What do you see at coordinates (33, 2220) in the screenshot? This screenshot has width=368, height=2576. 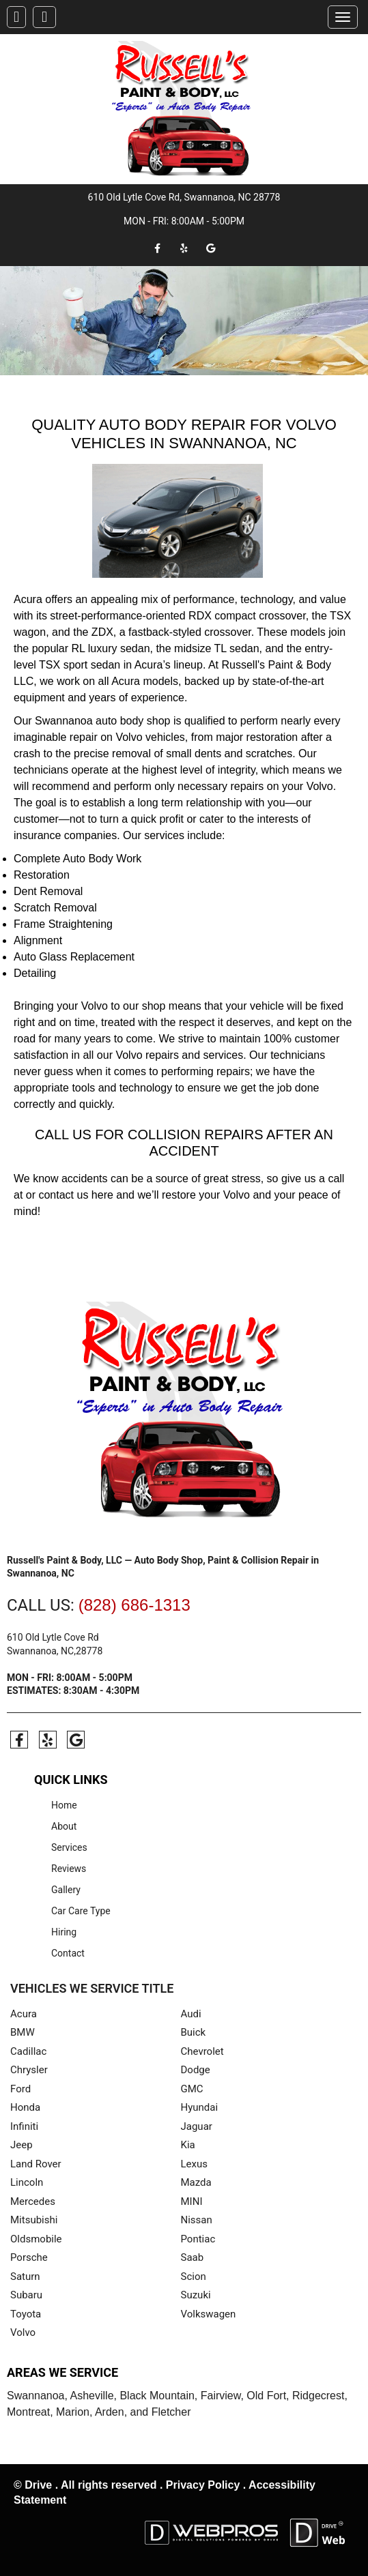 I see `Mitsubishi` at bounding box center [33, 2220].